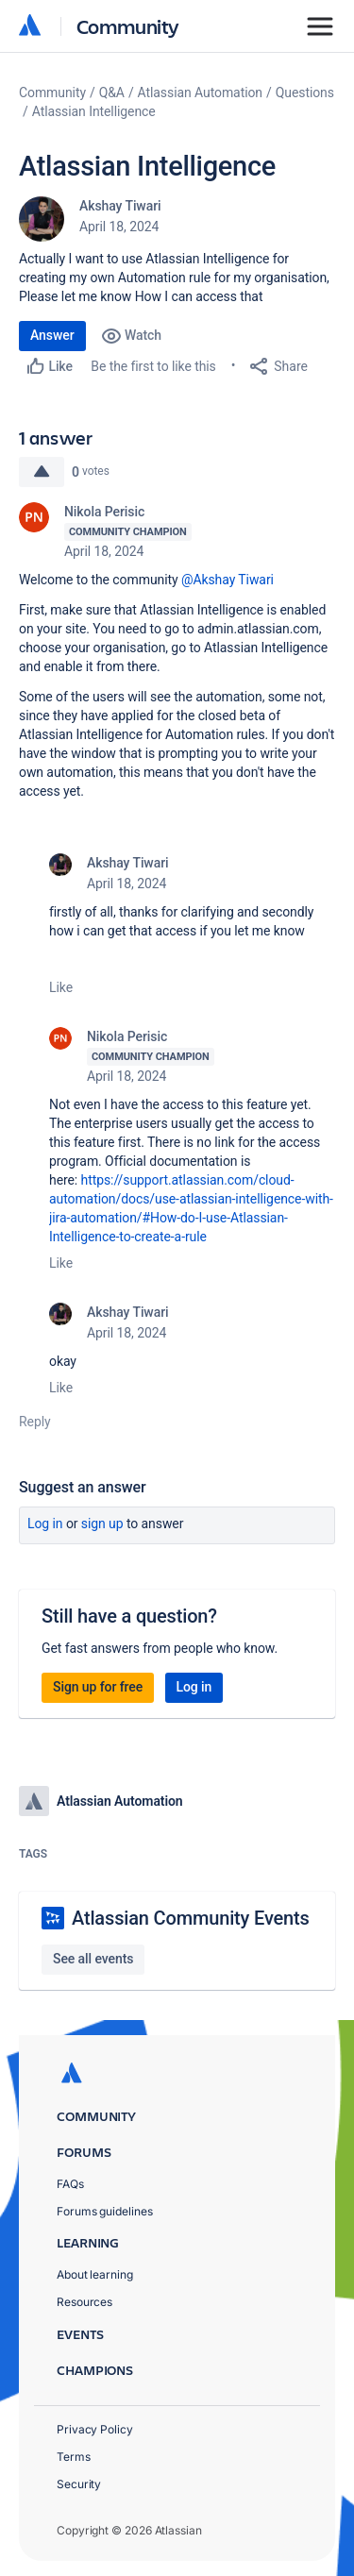  I want to click on Resources, so click(84, 2302).